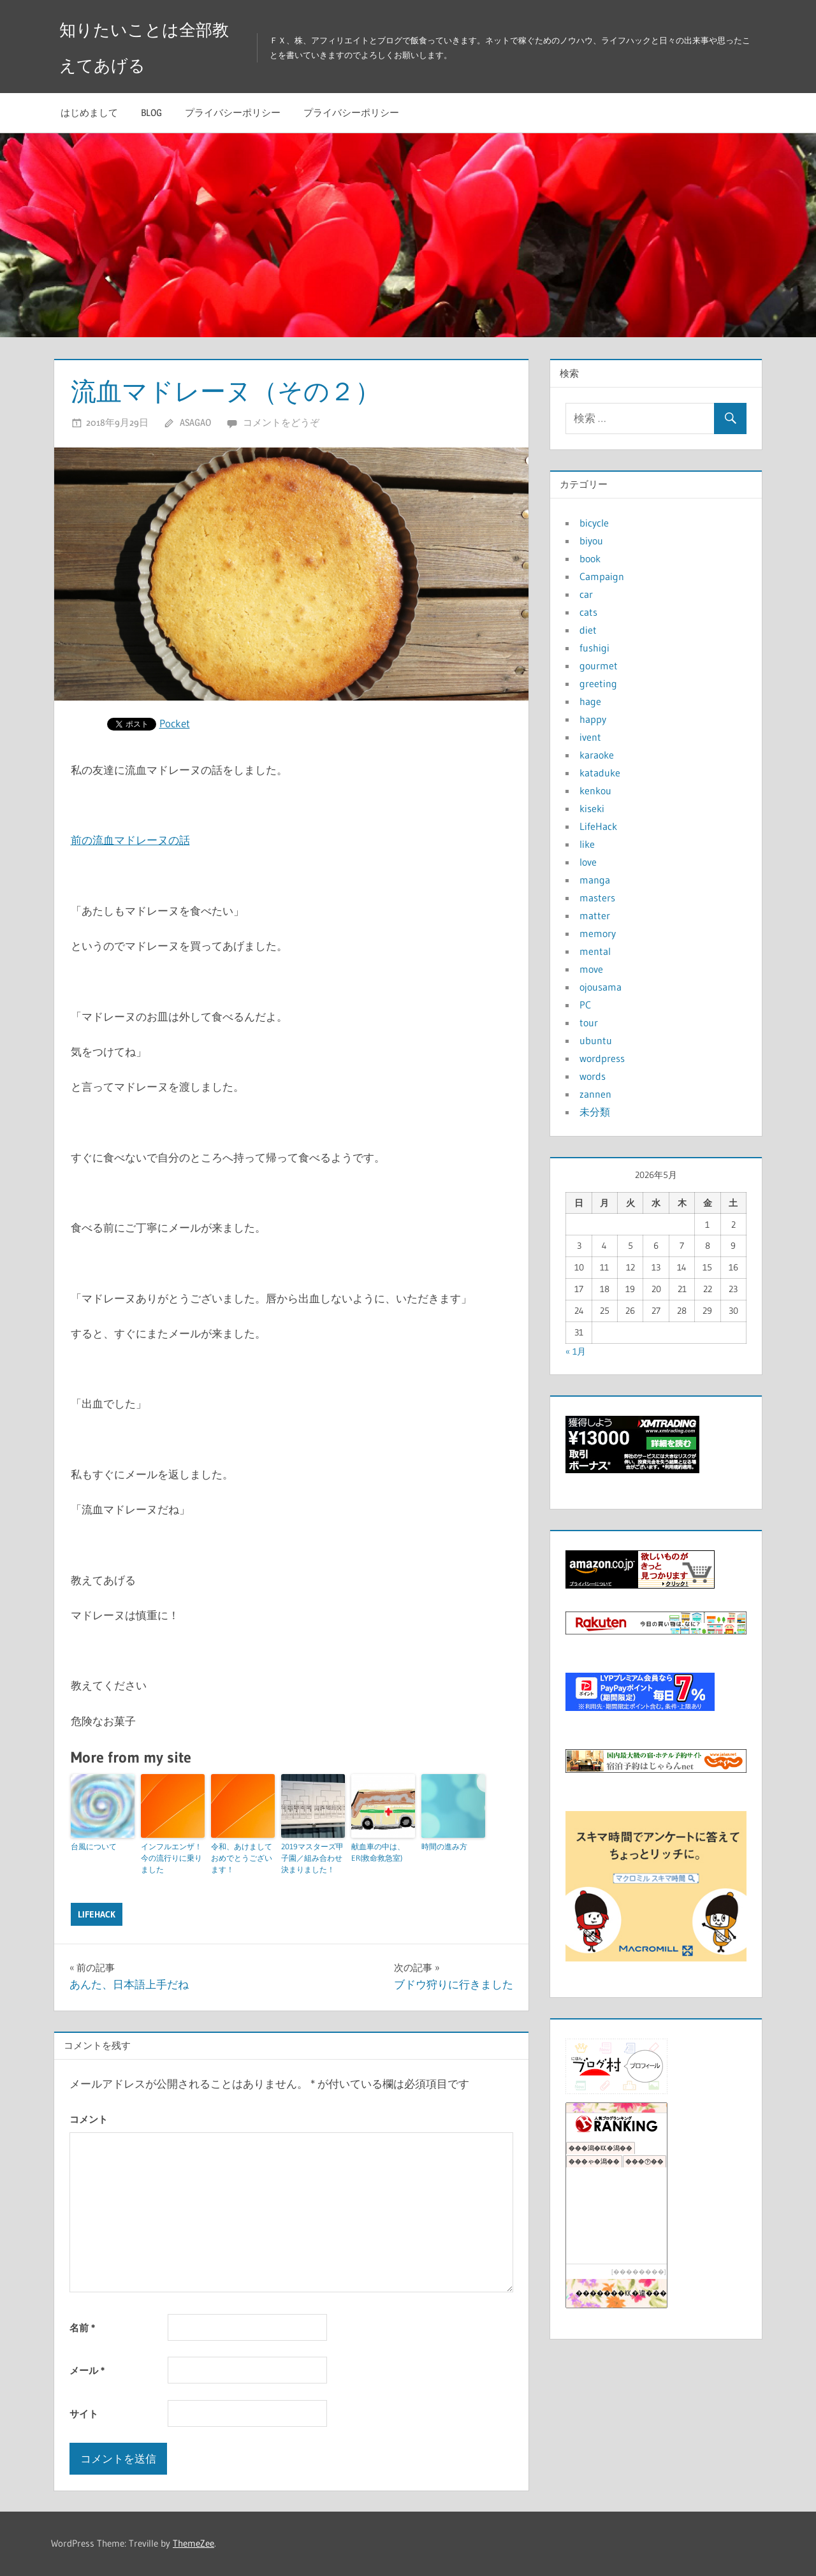 The height and width of the screenshot is (2576, 816). I want to click on car, so click(586, 594).